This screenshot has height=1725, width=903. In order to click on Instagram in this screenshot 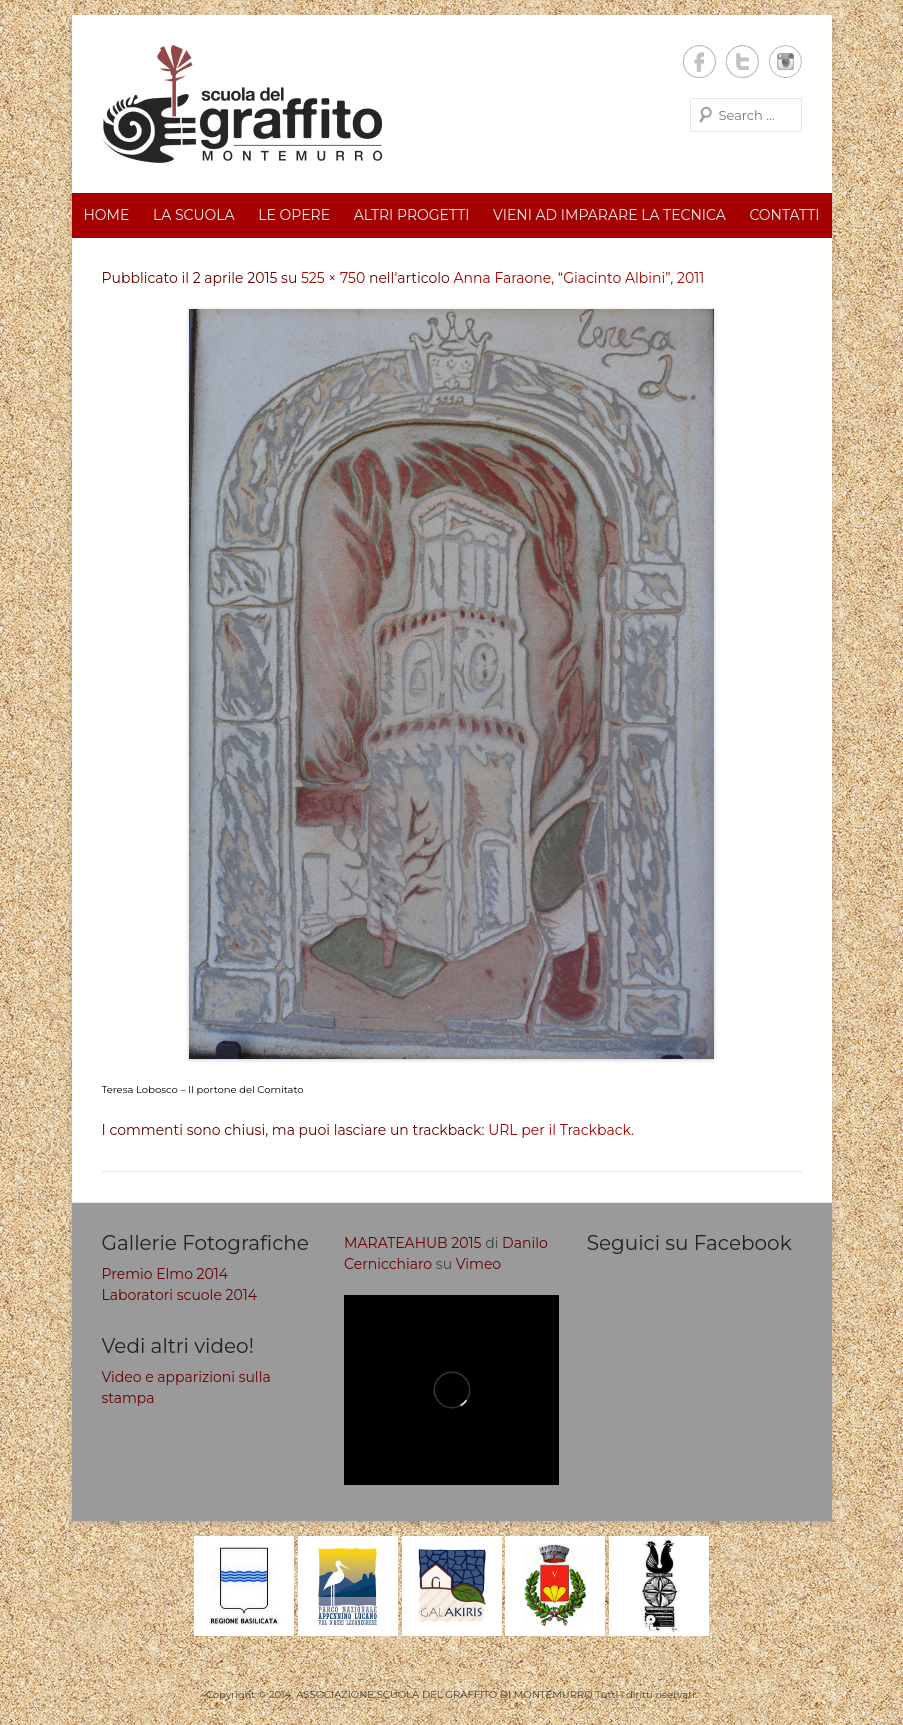, I will do `click(785, 61)`.